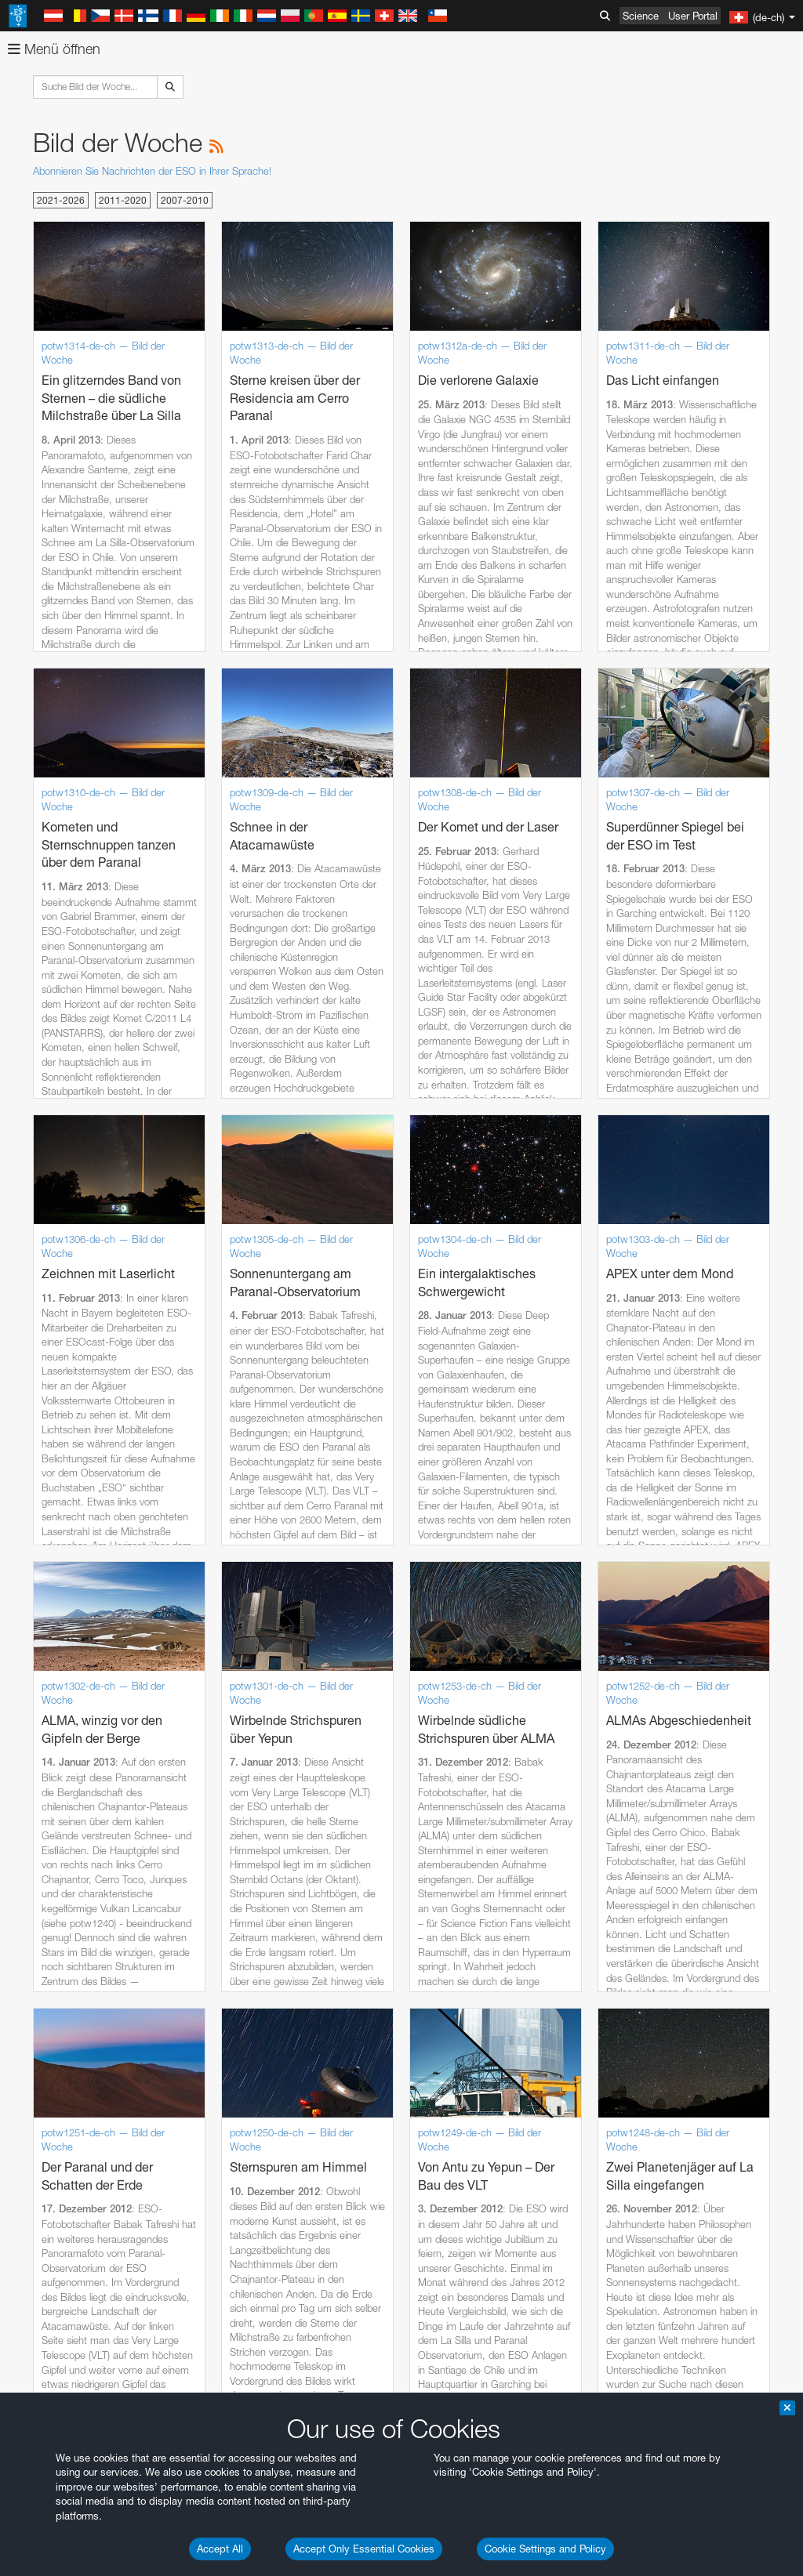 This screenshot has height=2576, width=803. What do you see at coordinates (123, 200) in the screenshot?
I see `2011-2020` at bounding box center [123, 200].